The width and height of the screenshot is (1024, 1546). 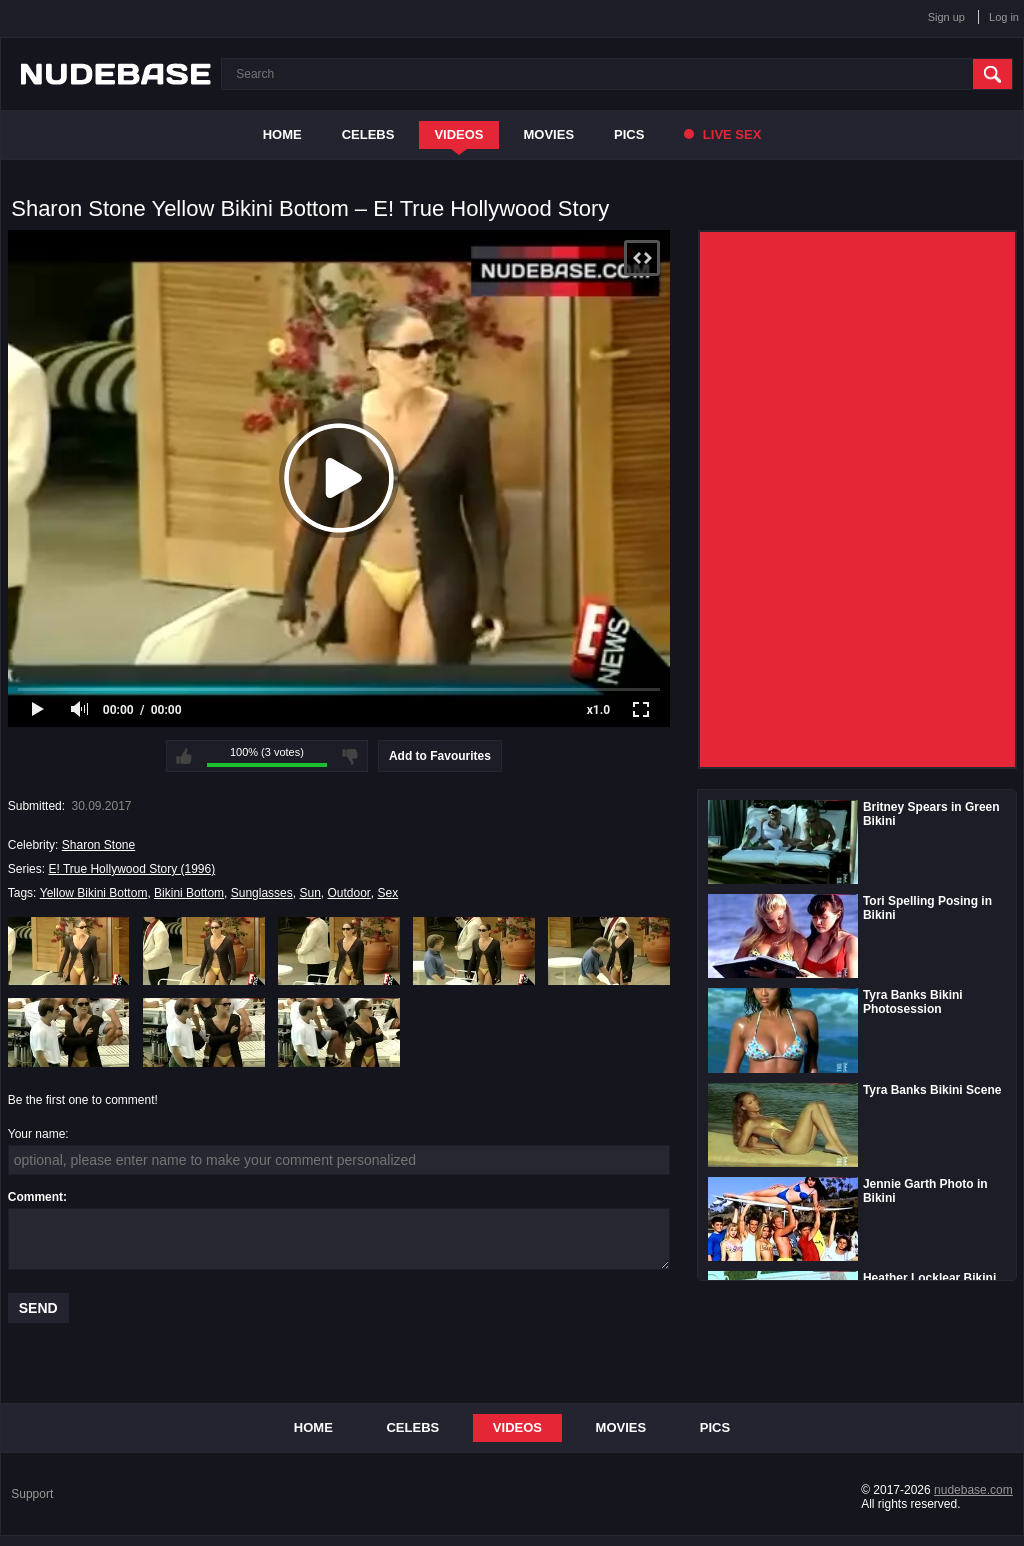 I want to click on nudebase.com, so click(x=973, y=1490).